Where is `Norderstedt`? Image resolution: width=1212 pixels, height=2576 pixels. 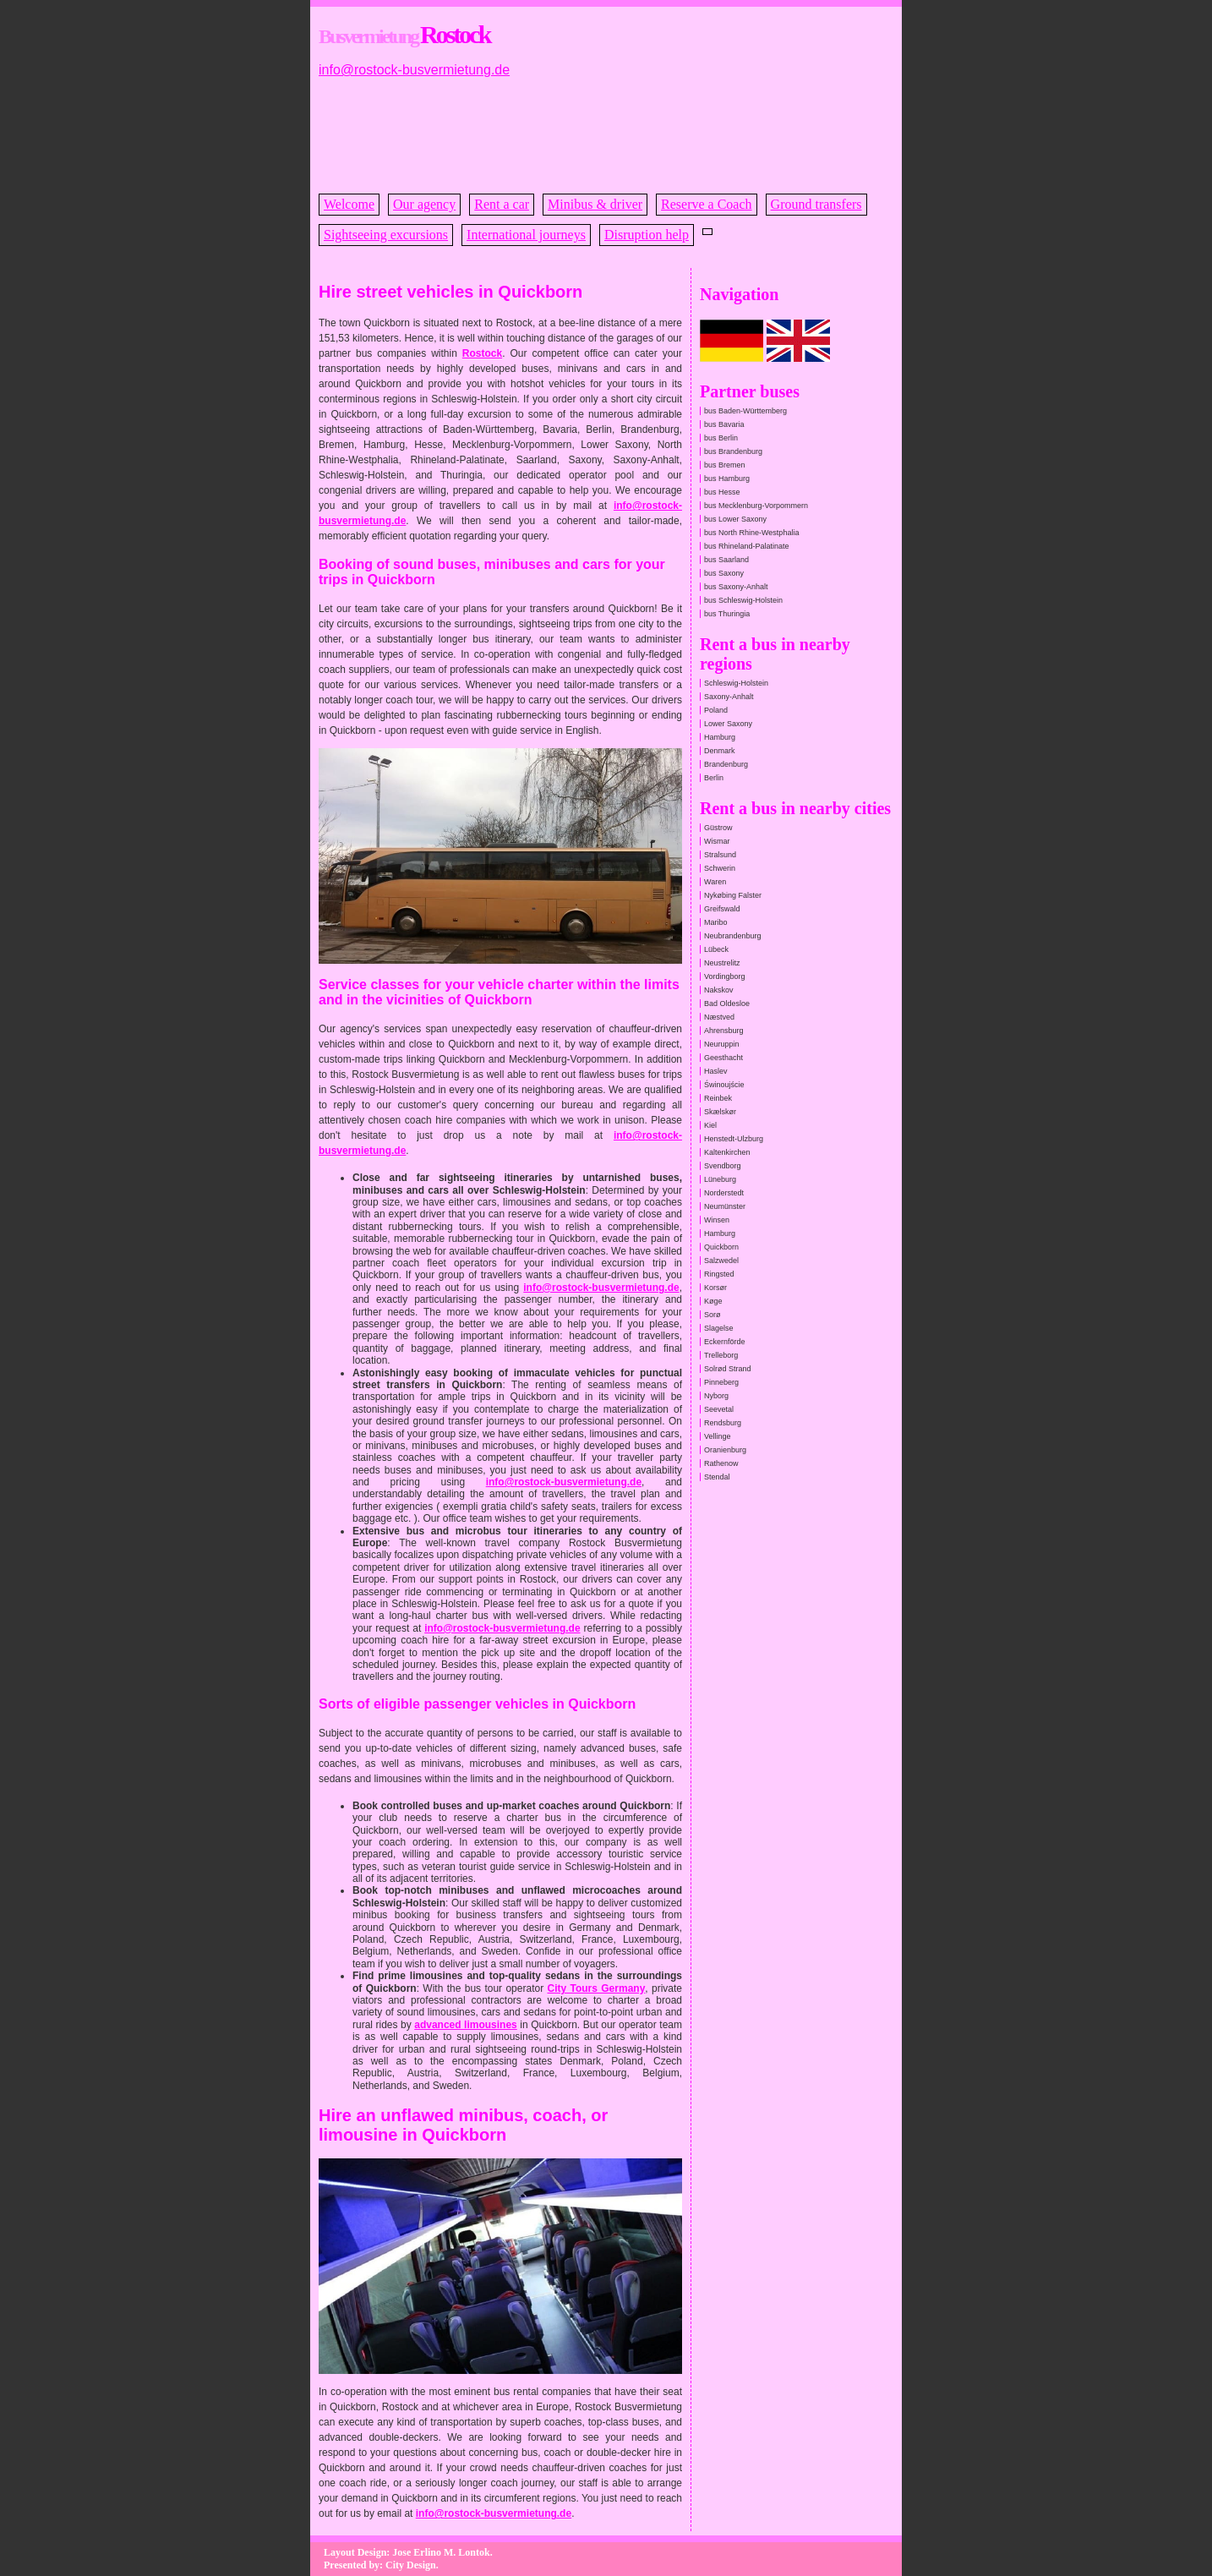
Norderstedt is located at coordinates (724, 1193).